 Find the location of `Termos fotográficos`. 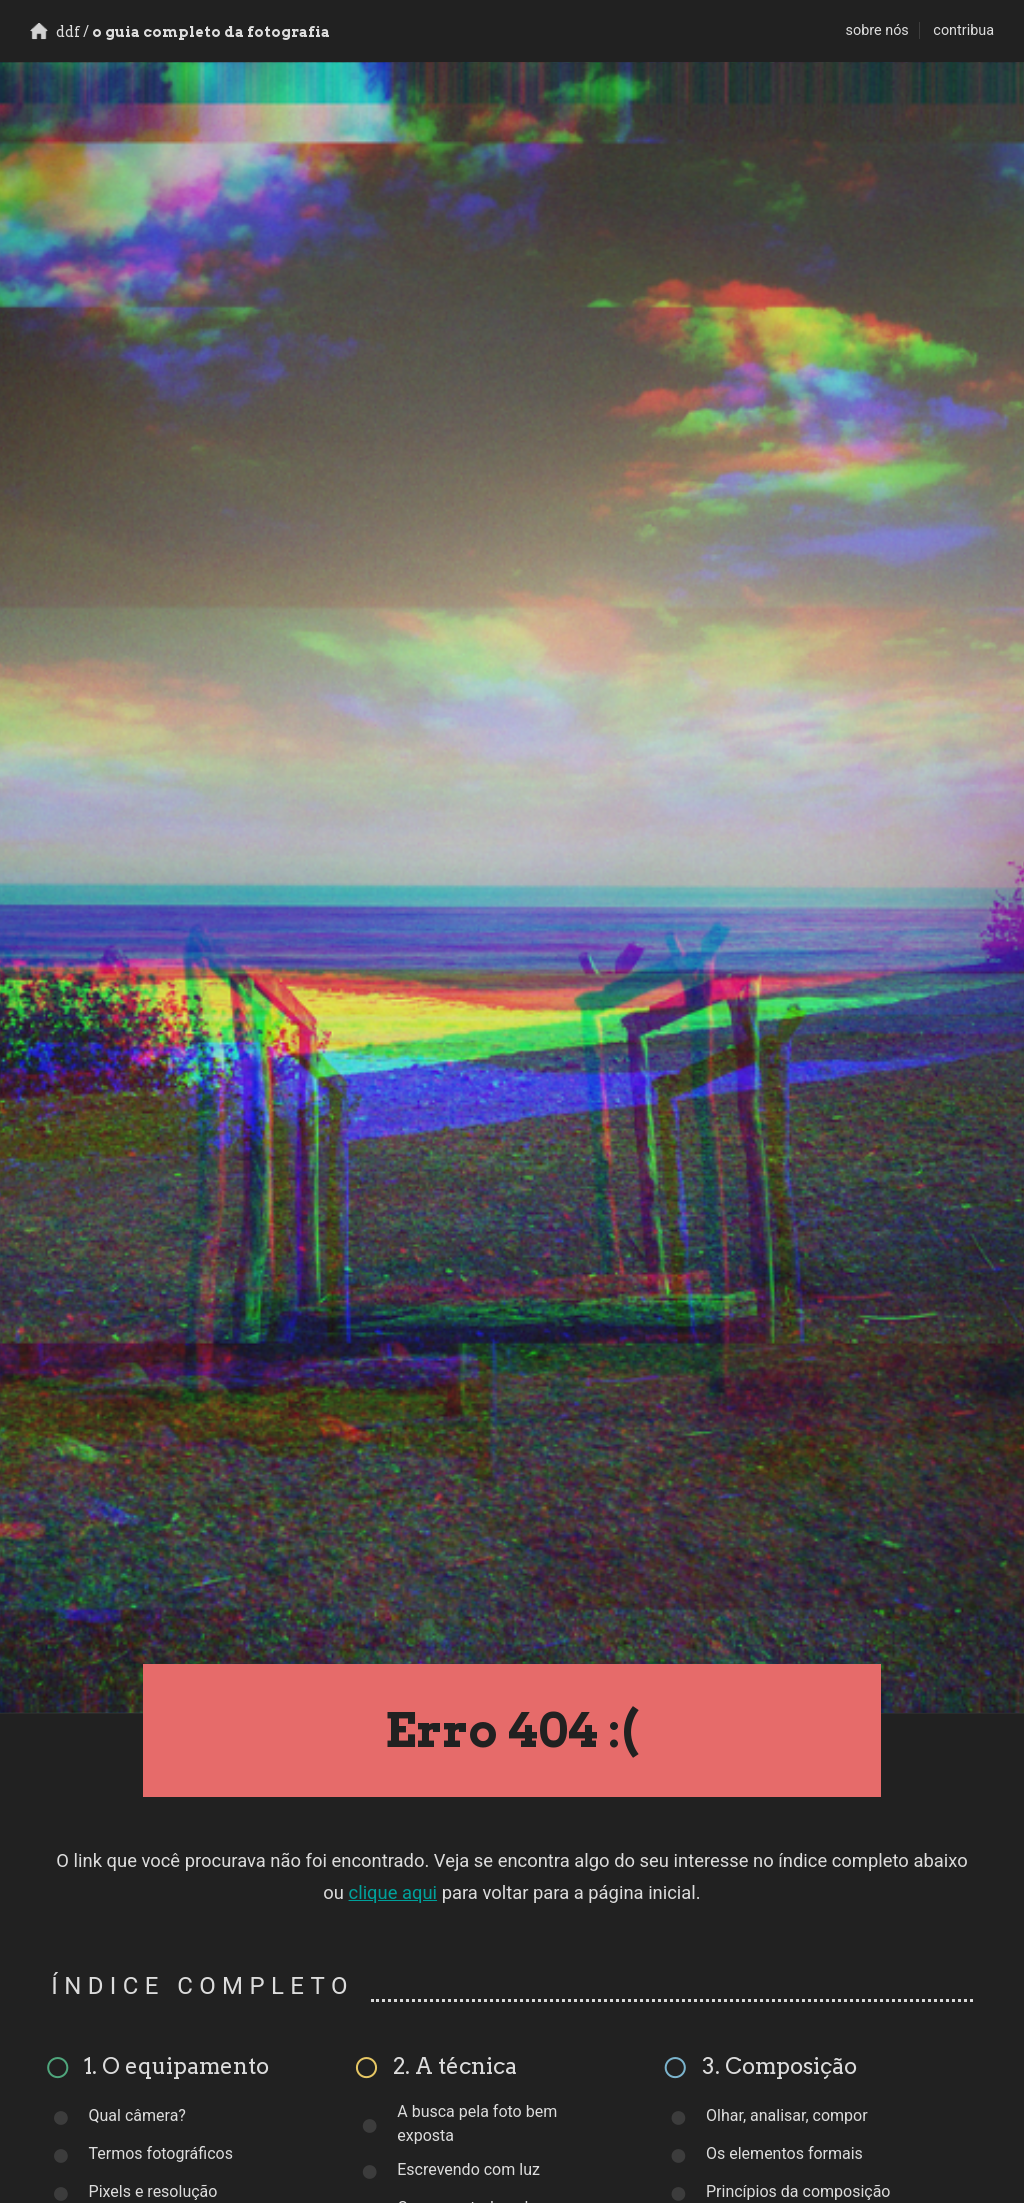

Termos fotográficos is located at coordinates (161, 2153).